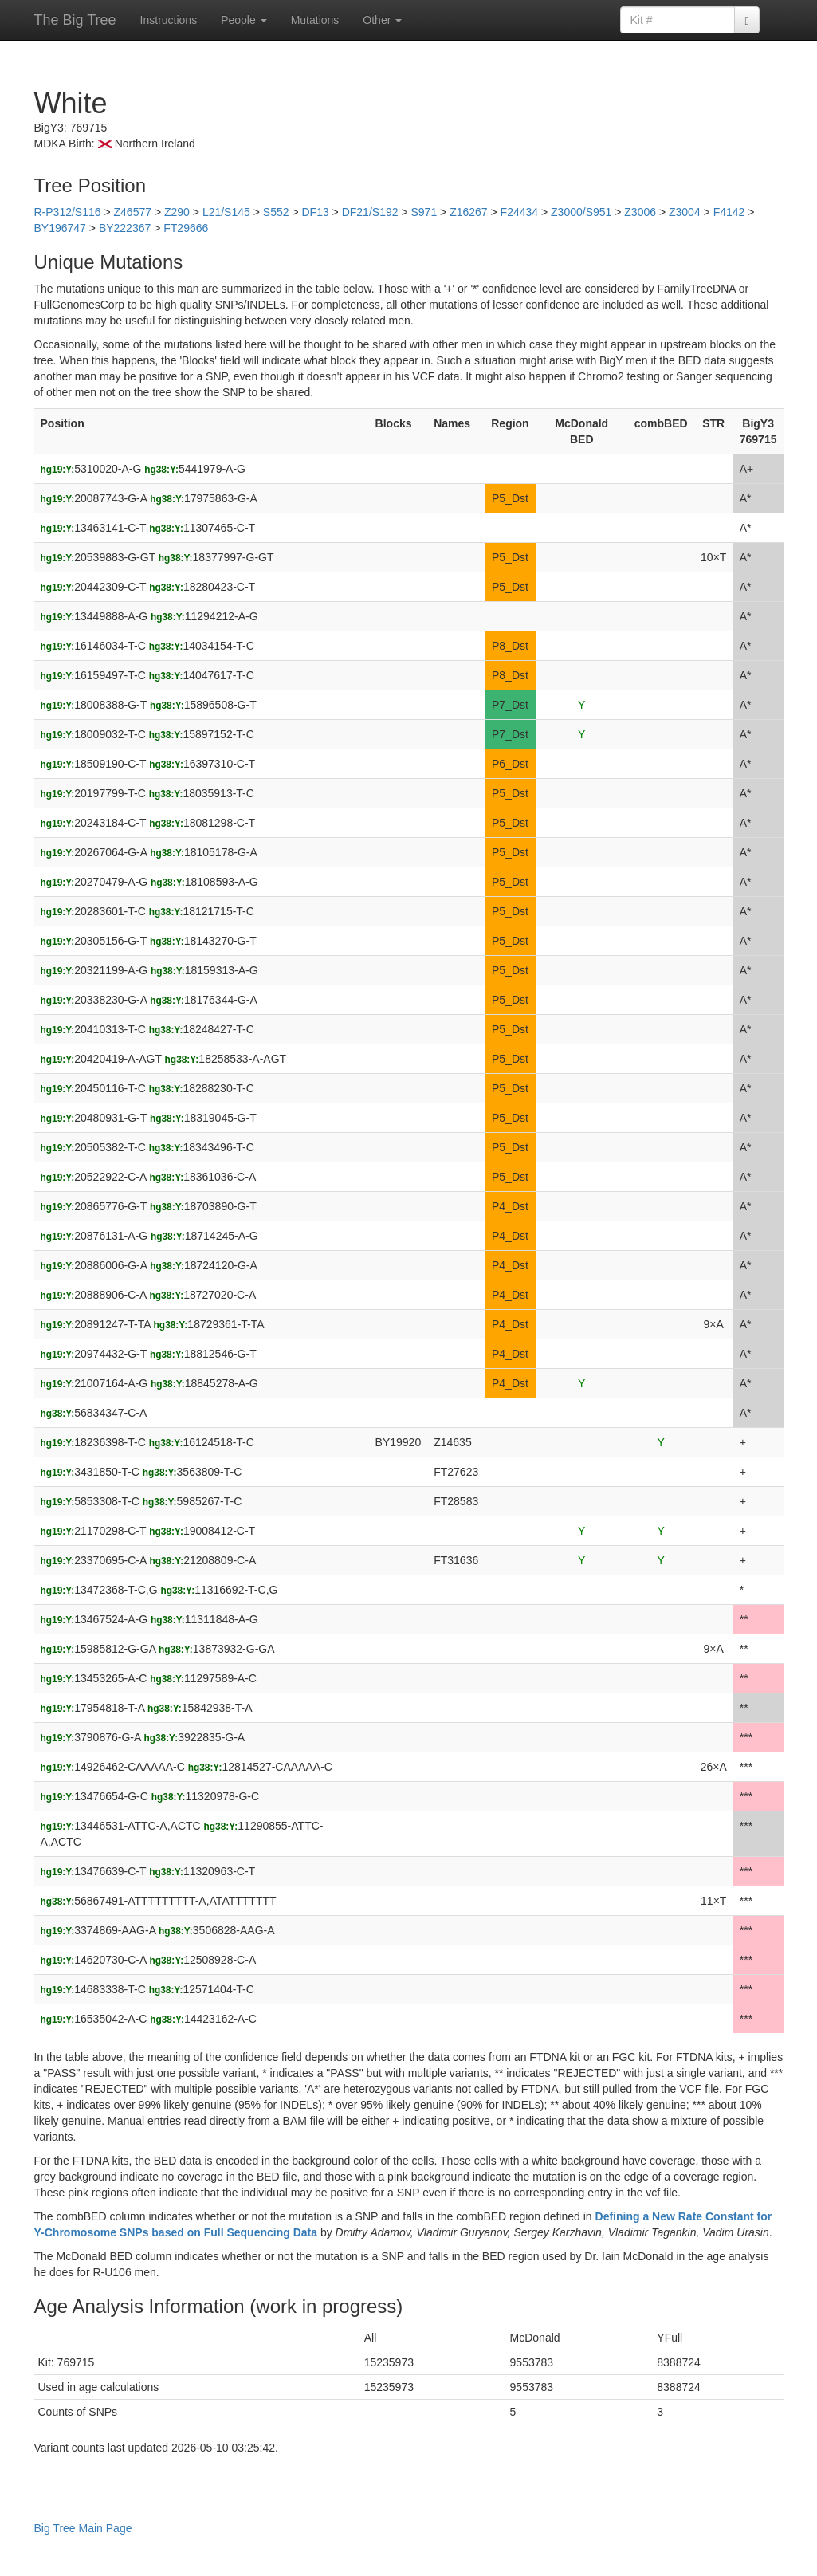  I want to click on S971, so click(423, 212).